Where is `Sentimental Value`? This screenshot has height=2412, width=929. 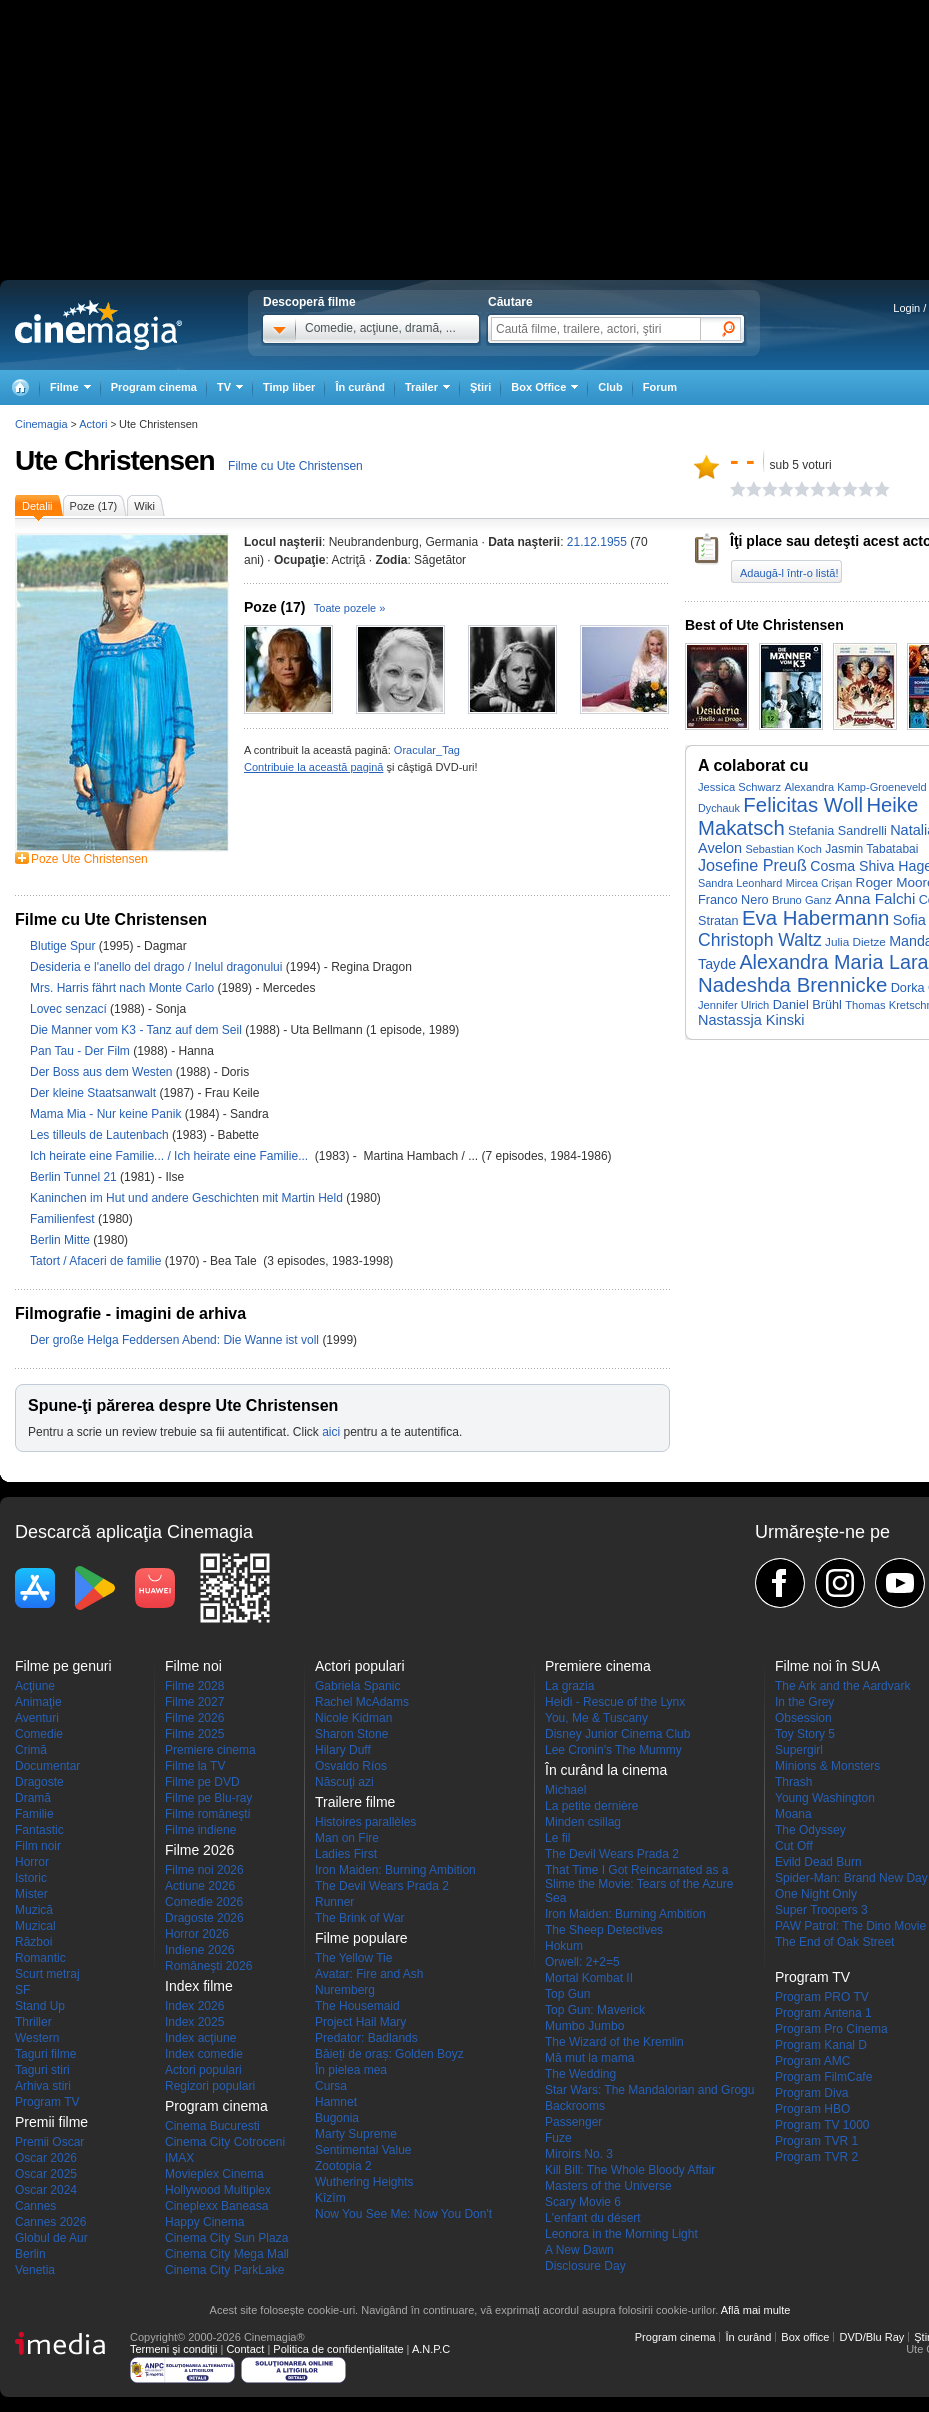
Sentimental Value is located at coordinates (363, 2150).